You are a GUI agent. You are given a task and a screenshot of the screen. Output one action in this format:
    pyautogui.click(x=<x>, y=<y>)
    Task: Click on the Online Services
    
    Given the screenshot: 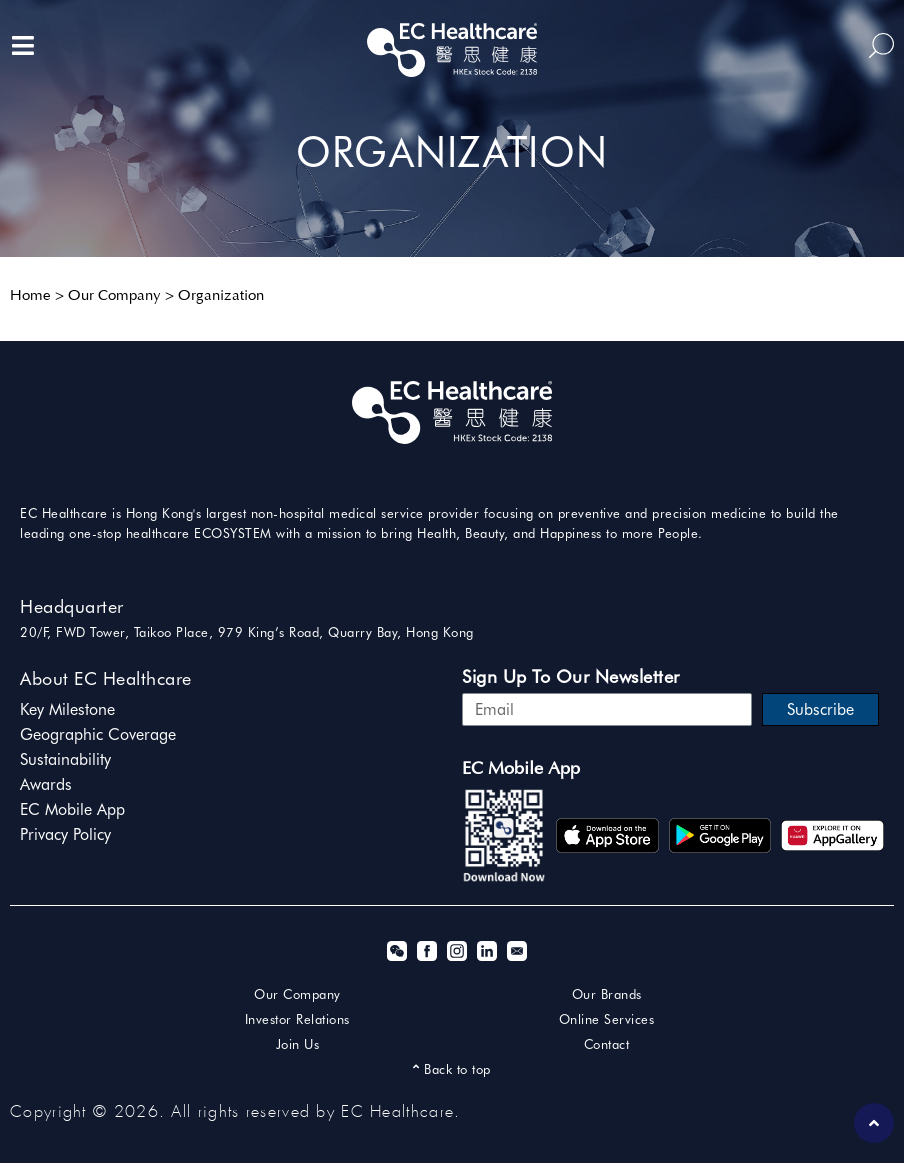 What is the action you would take?
    pyautogui.click(x=607, y=1019)
    